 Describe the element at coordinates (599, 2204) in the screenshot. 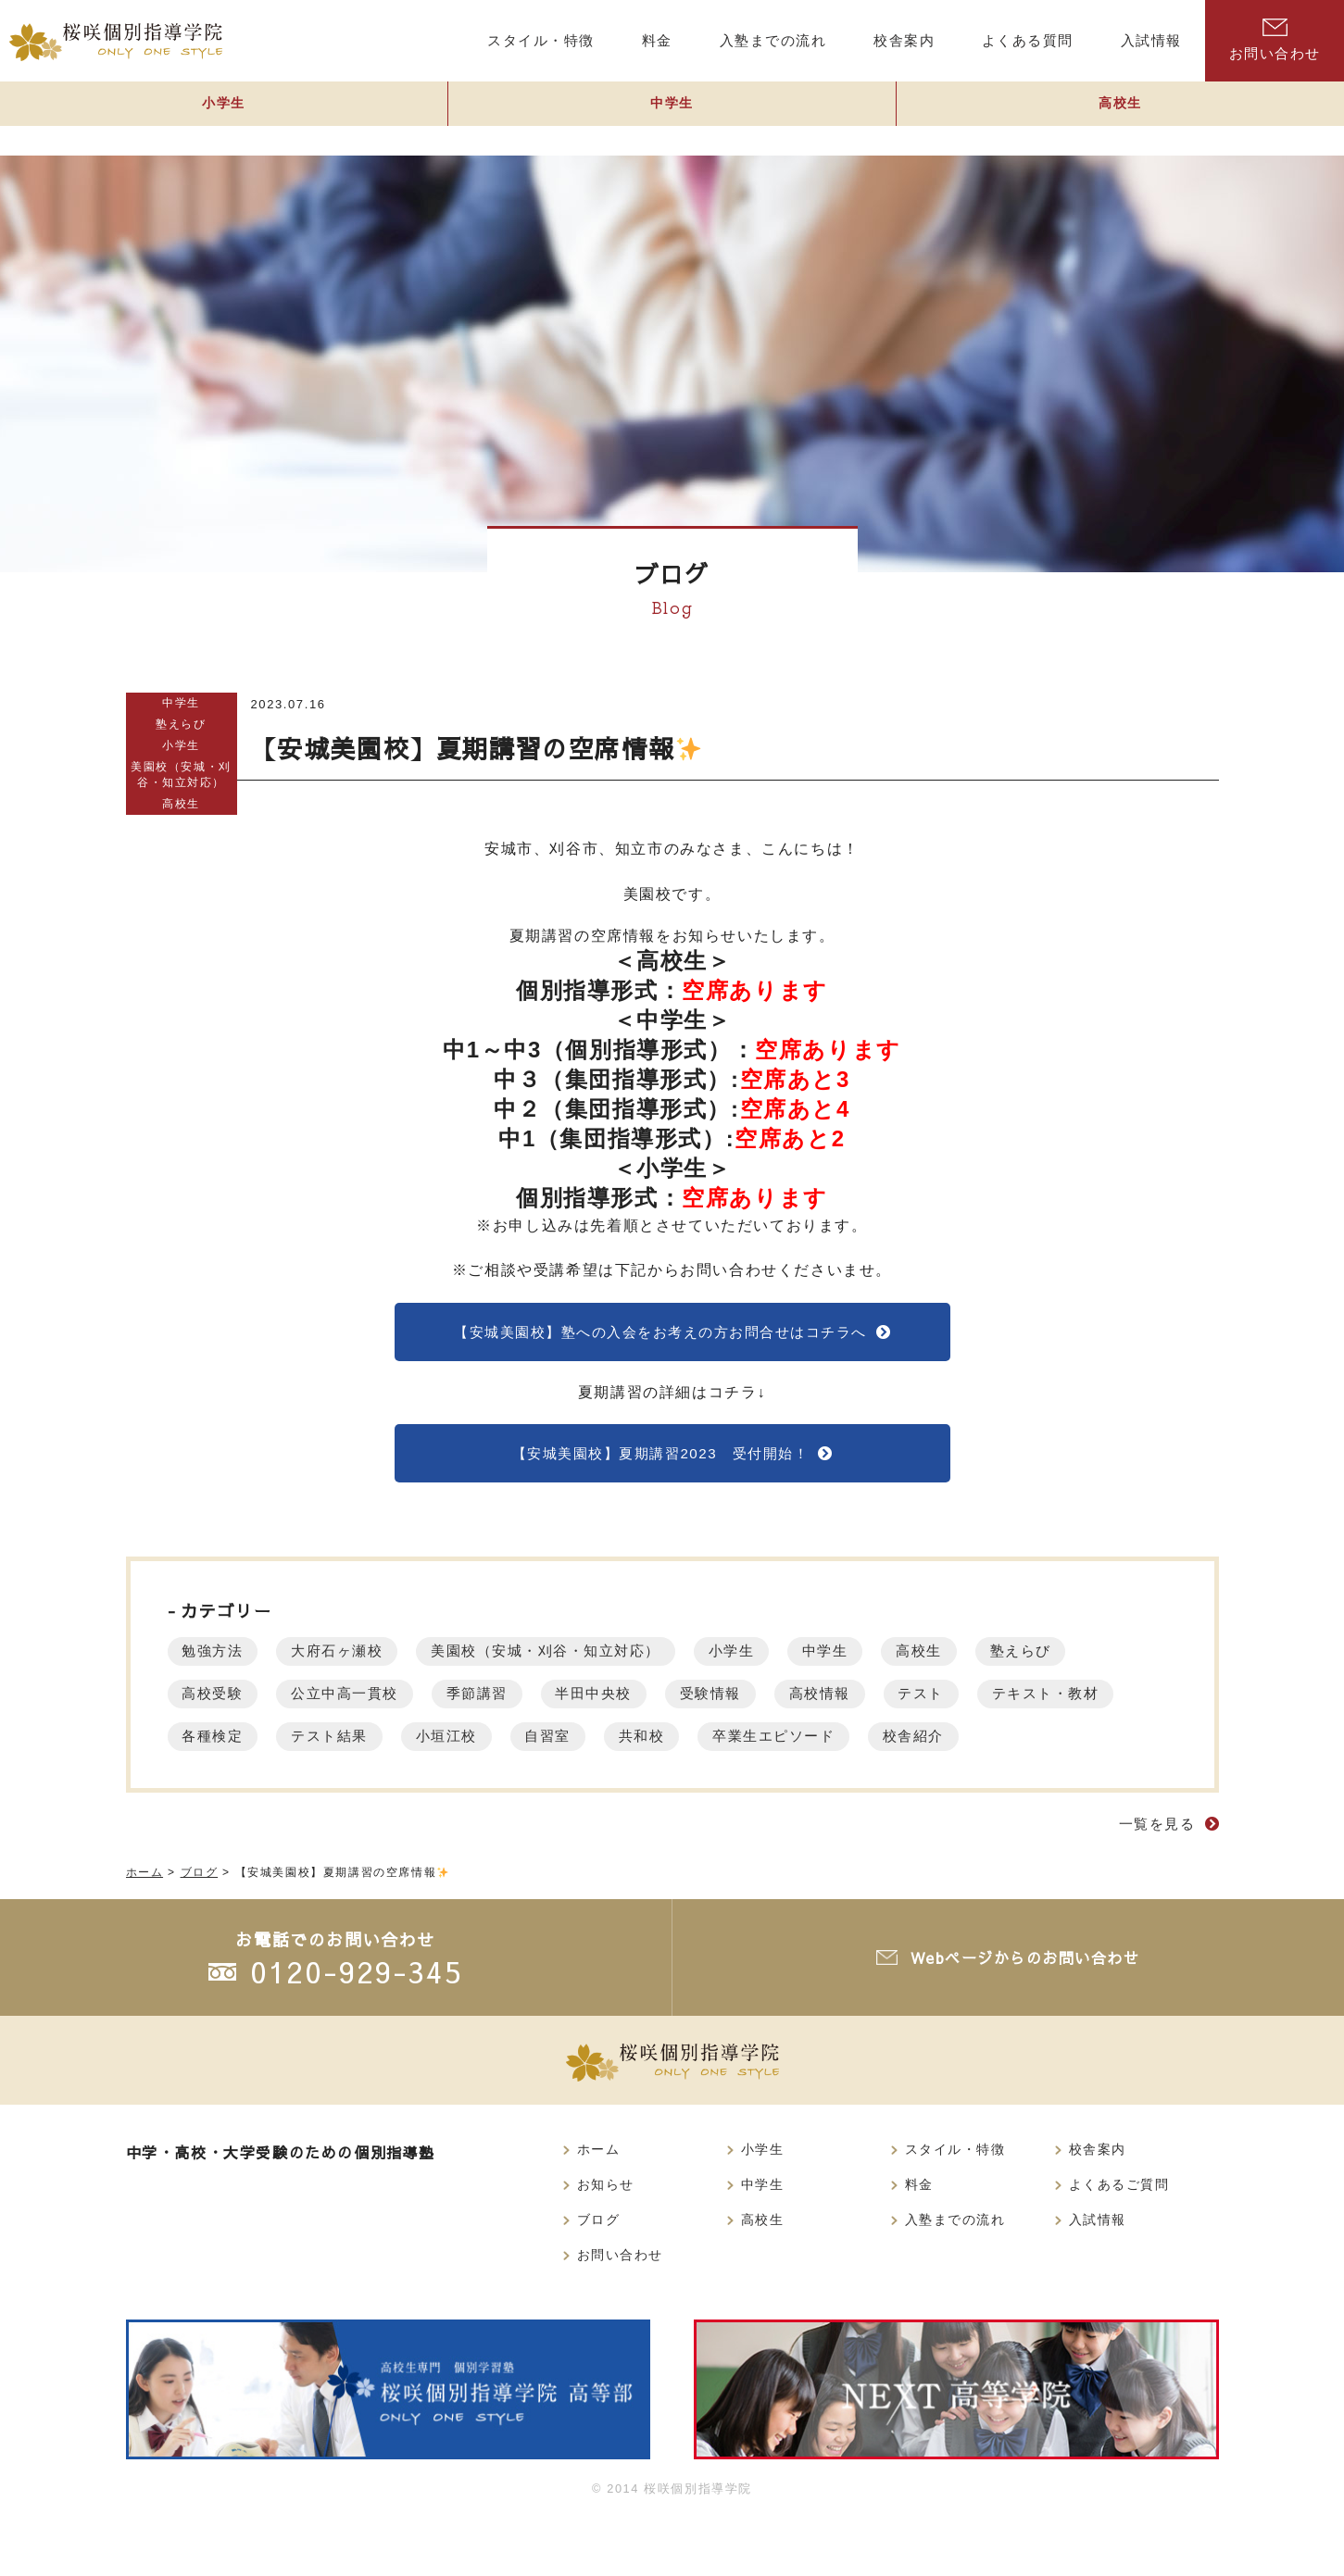

I see `ホーム` at that location.